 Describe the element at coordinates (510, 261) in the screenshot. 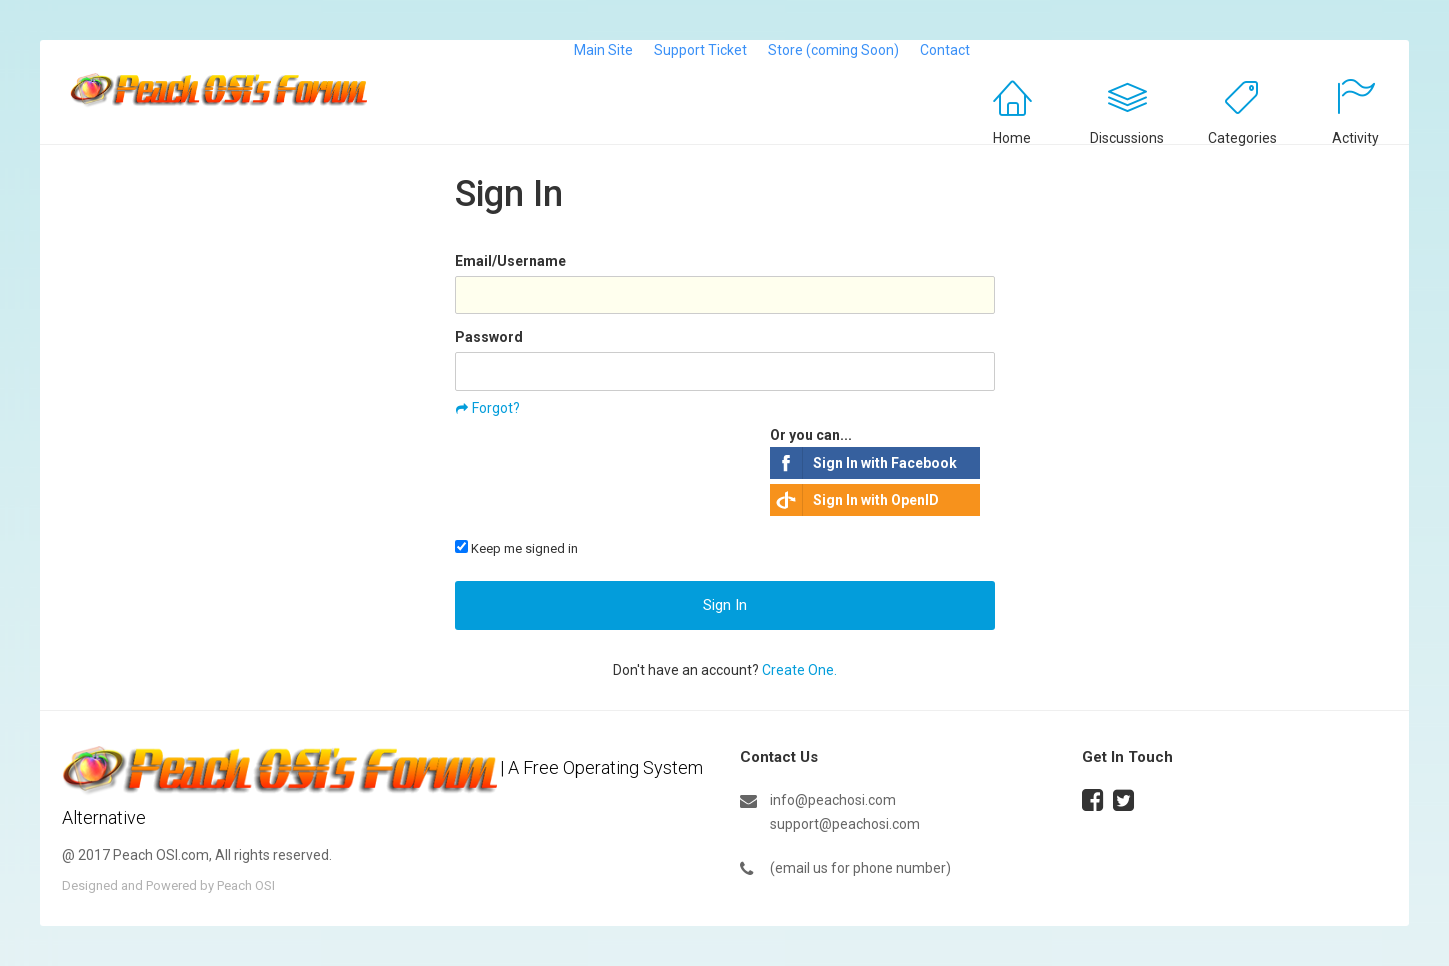

I see `Email/Username` at that location.